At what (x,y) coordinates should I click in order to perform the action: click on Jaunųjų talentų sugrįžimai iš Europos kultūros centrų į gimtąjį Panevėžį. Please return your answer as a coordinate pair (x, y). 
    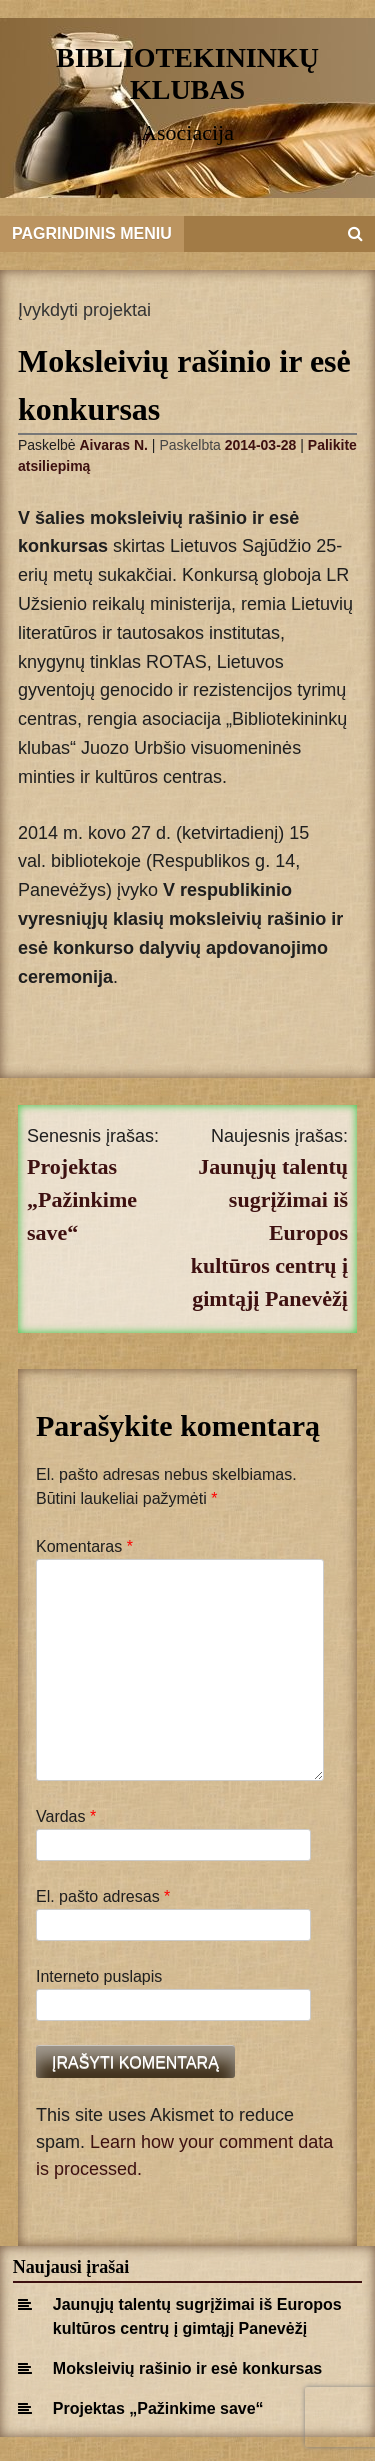
    Looking at the image, I should click on (269, 1232).